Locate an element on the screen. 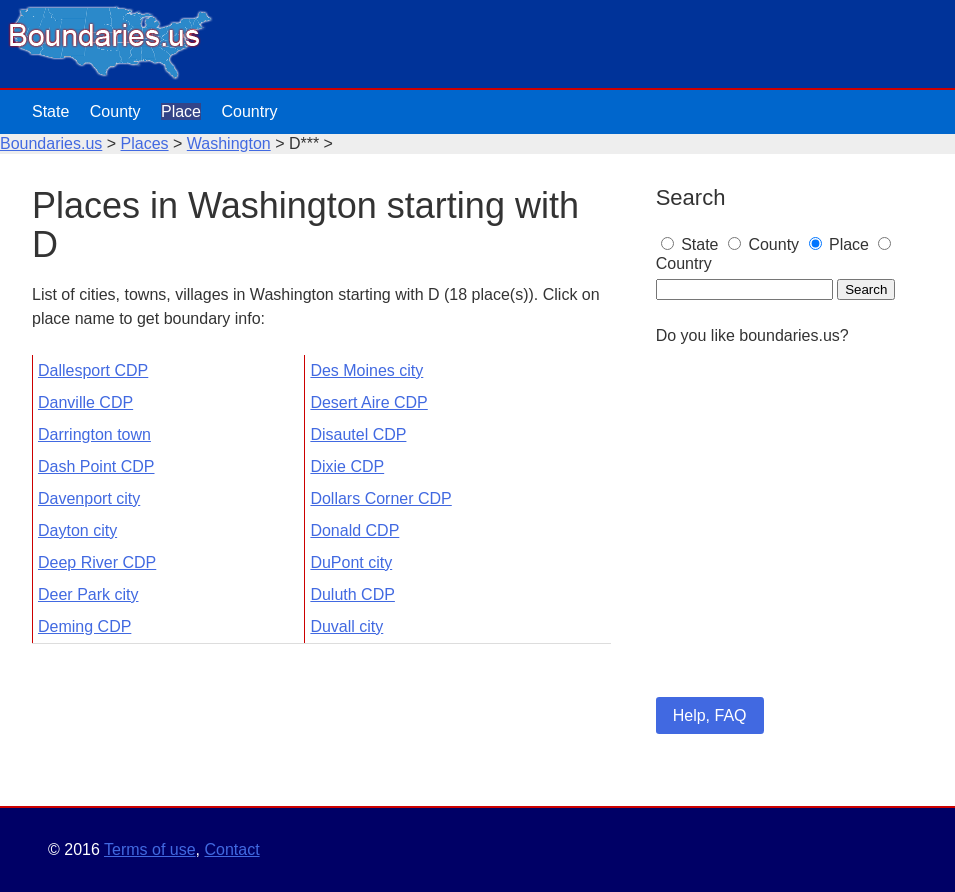  Country is located at coordinates (249, 111).